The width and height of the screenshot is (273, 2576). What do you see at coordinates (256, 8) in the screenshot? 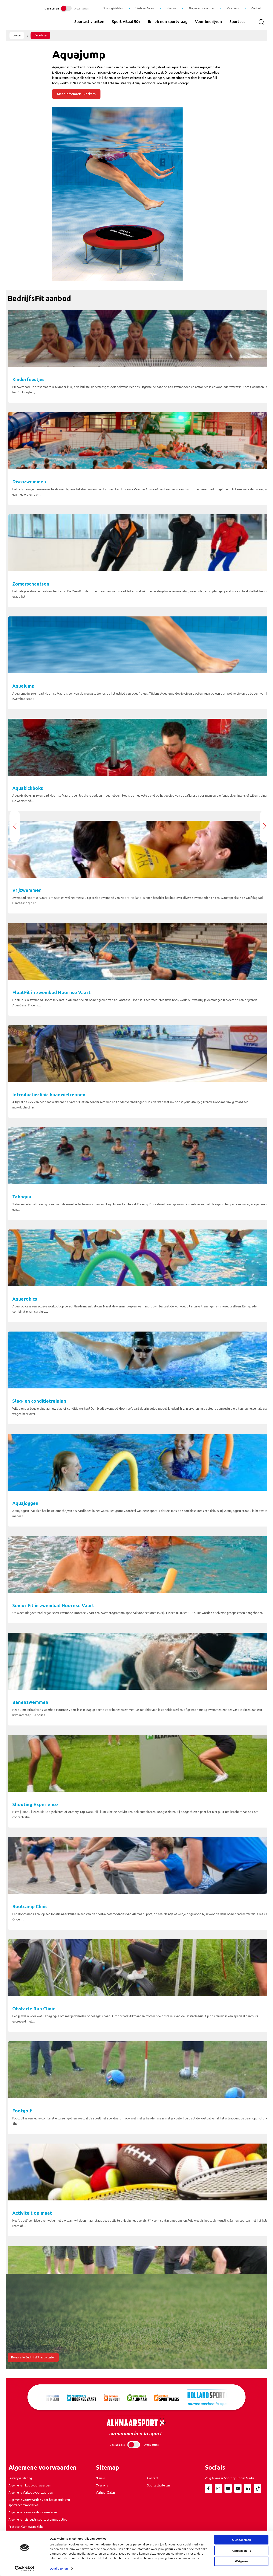
I see `Contact` at bounding box center [256, 8].